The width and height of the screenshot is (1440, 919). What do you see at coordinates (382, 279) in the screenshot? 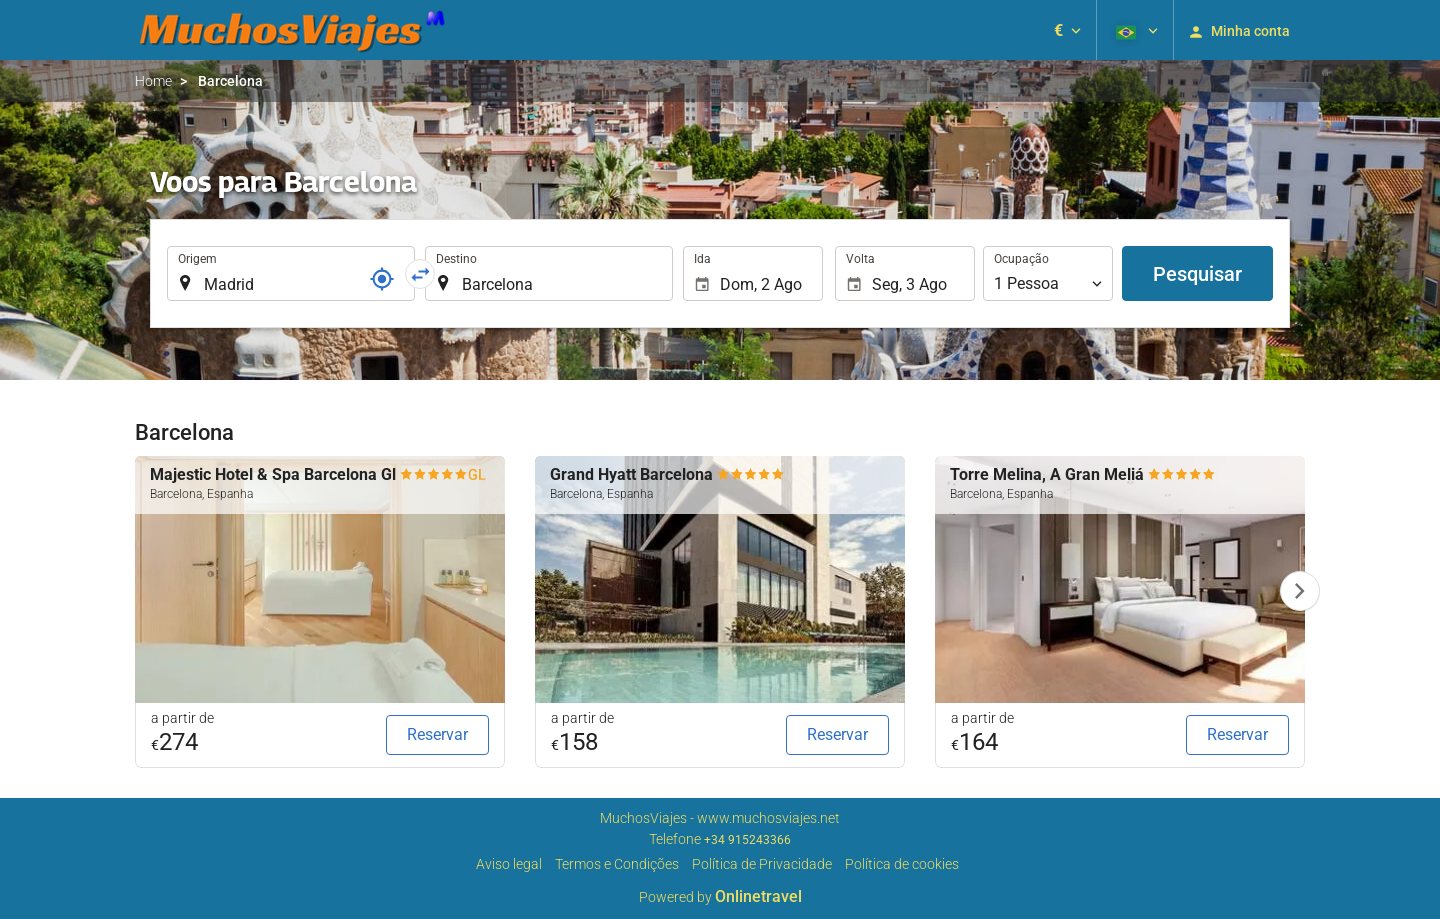
I see `[Referência]` at bounding box center [382, 279].